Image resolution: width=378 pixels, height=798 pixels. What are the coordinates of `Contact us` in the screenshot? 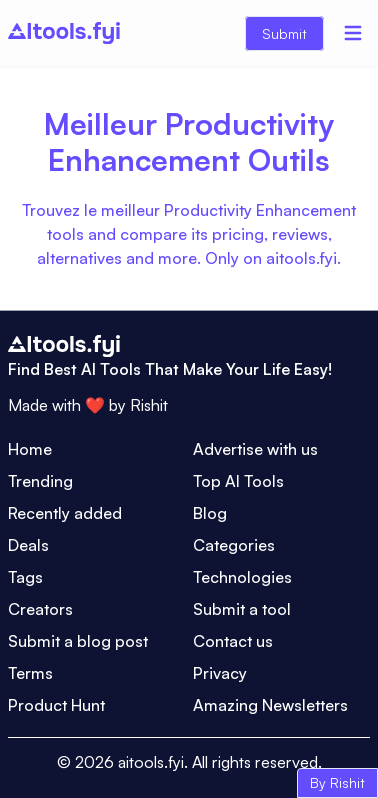 It's located at (233, 641).